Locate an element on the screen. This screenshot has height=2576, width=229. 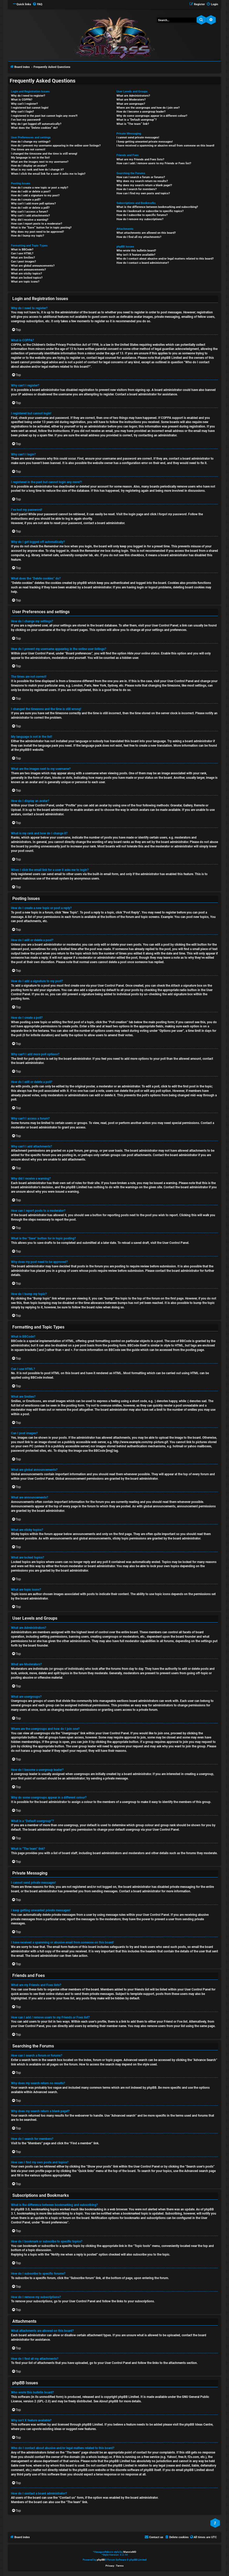
Why can’t I add more poll options? is located at coordinates (33, 203).